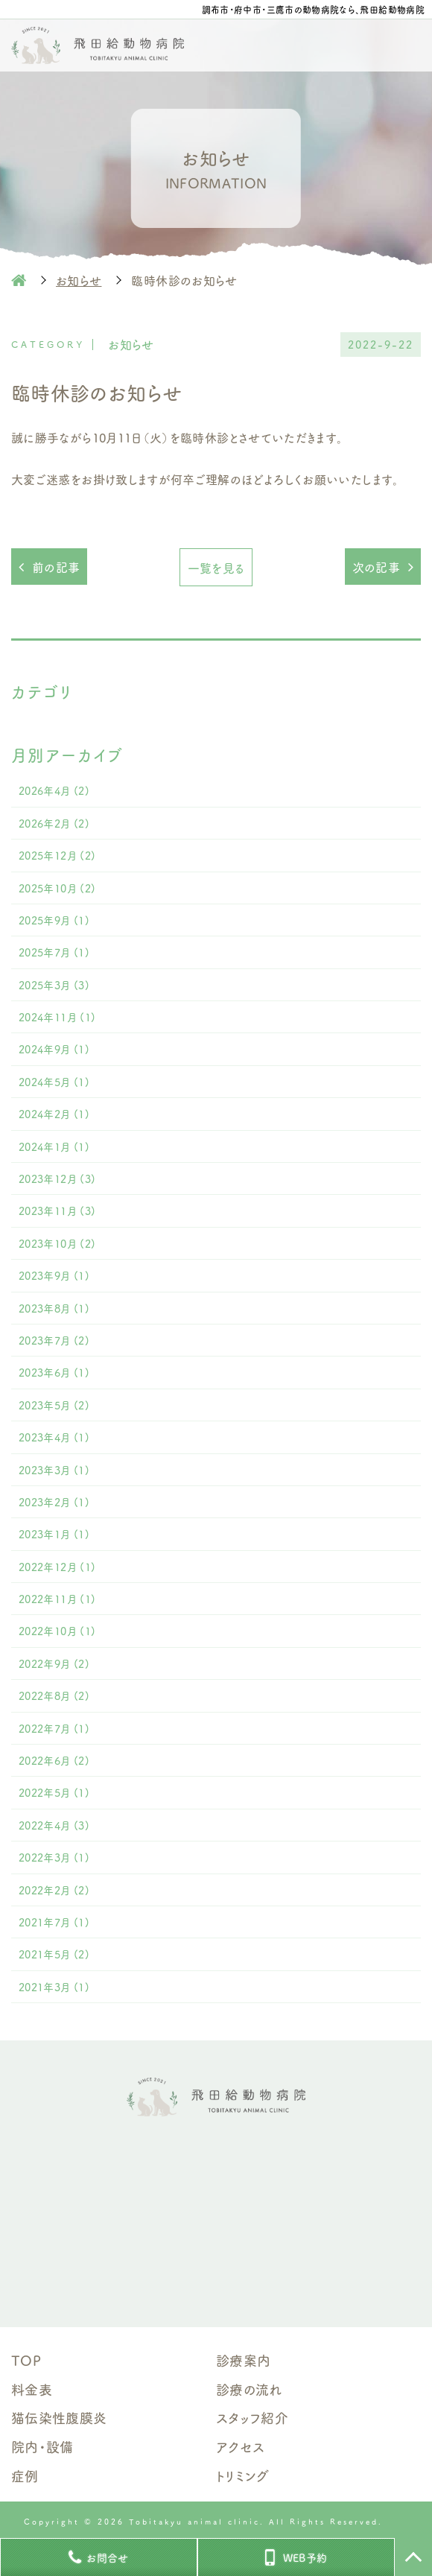 The image size is (432, 2576). What do you see at coordinates (54, 1857) in the screenshot?
I see `2022年3月` at bounding box center [54, 1857].